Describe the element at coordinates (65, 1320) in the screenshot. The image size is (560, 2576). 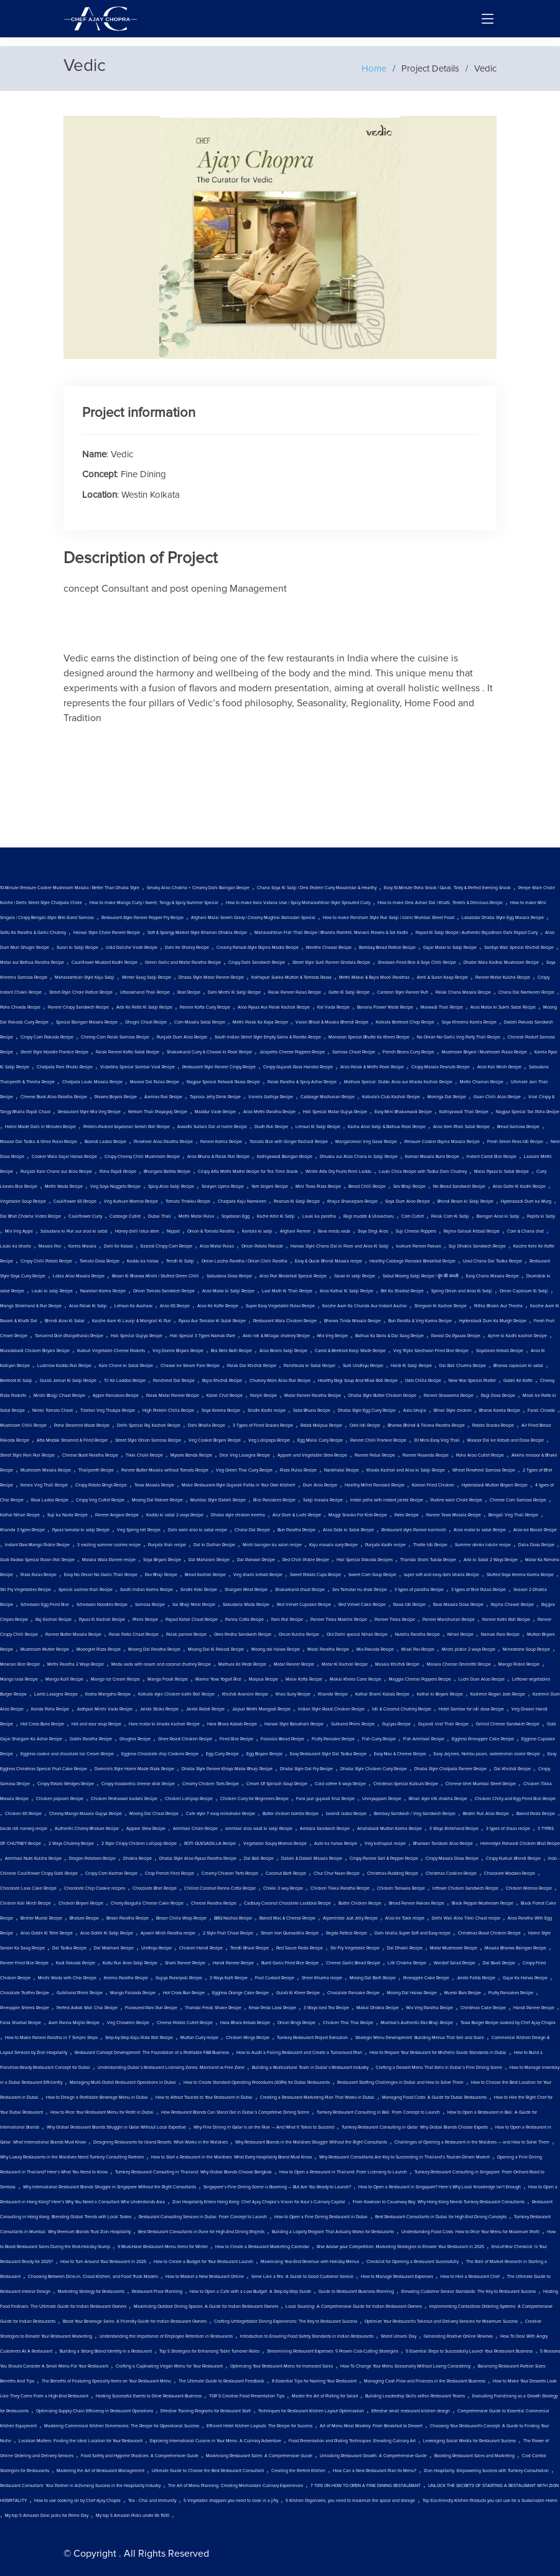
I see `Bhindi Aloo Ki Sabzi` at that location.